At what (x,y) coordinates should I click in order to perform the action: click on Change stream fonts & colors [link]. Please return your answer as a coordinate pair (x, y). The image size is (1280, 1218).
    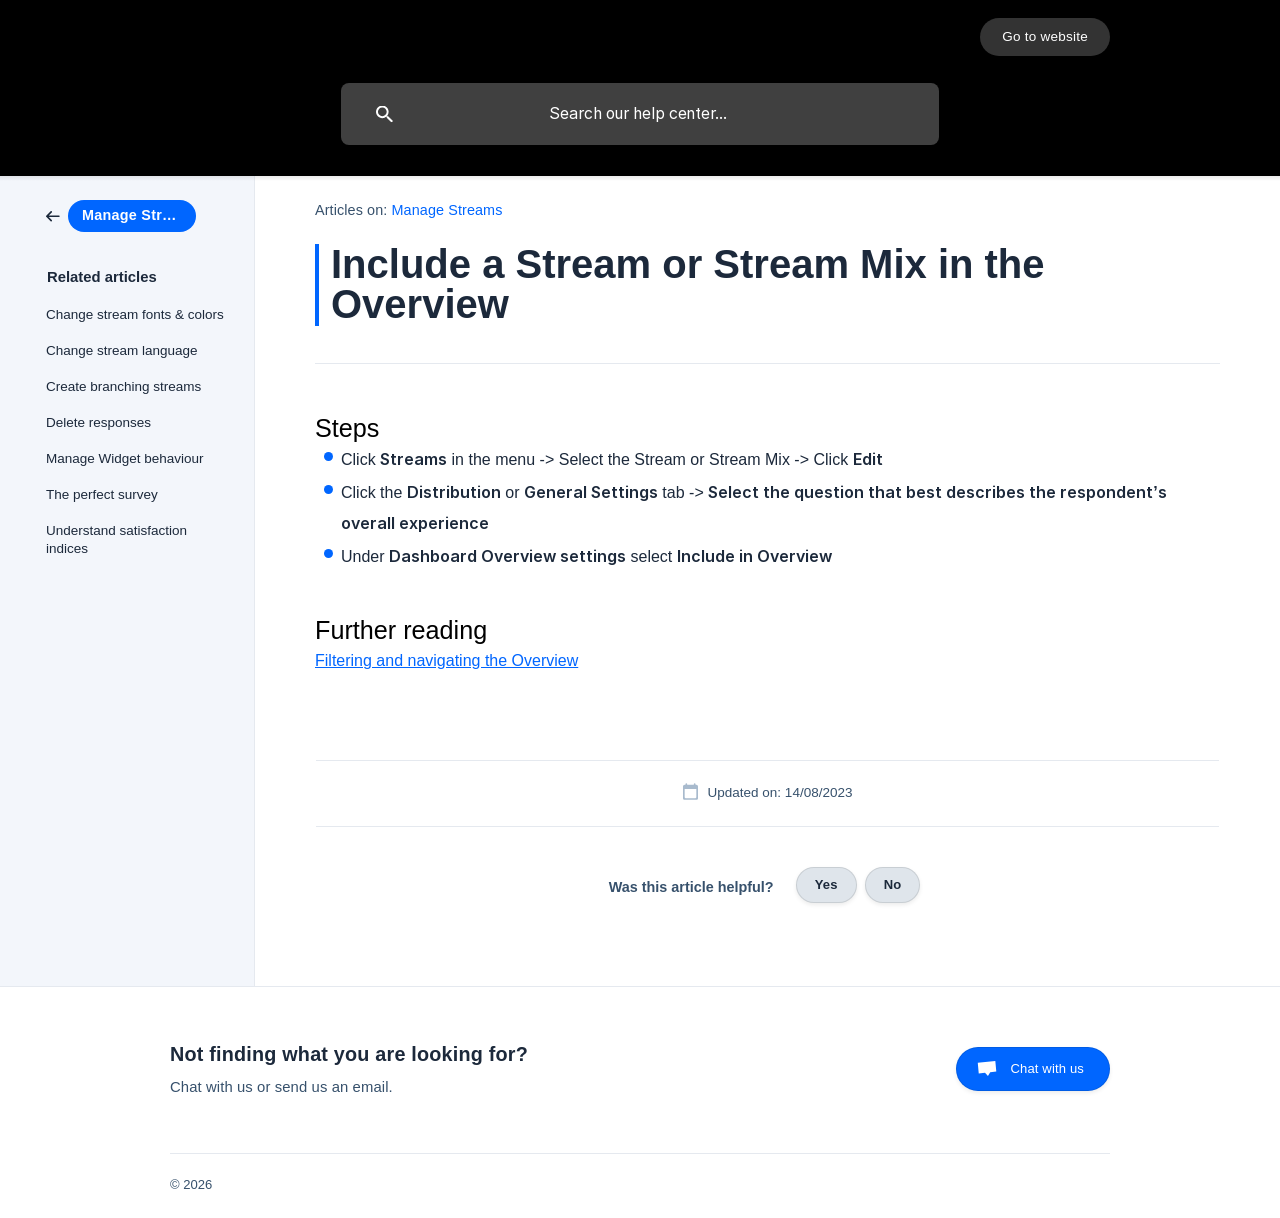
    Looking at the image, I should click on (135, 314).